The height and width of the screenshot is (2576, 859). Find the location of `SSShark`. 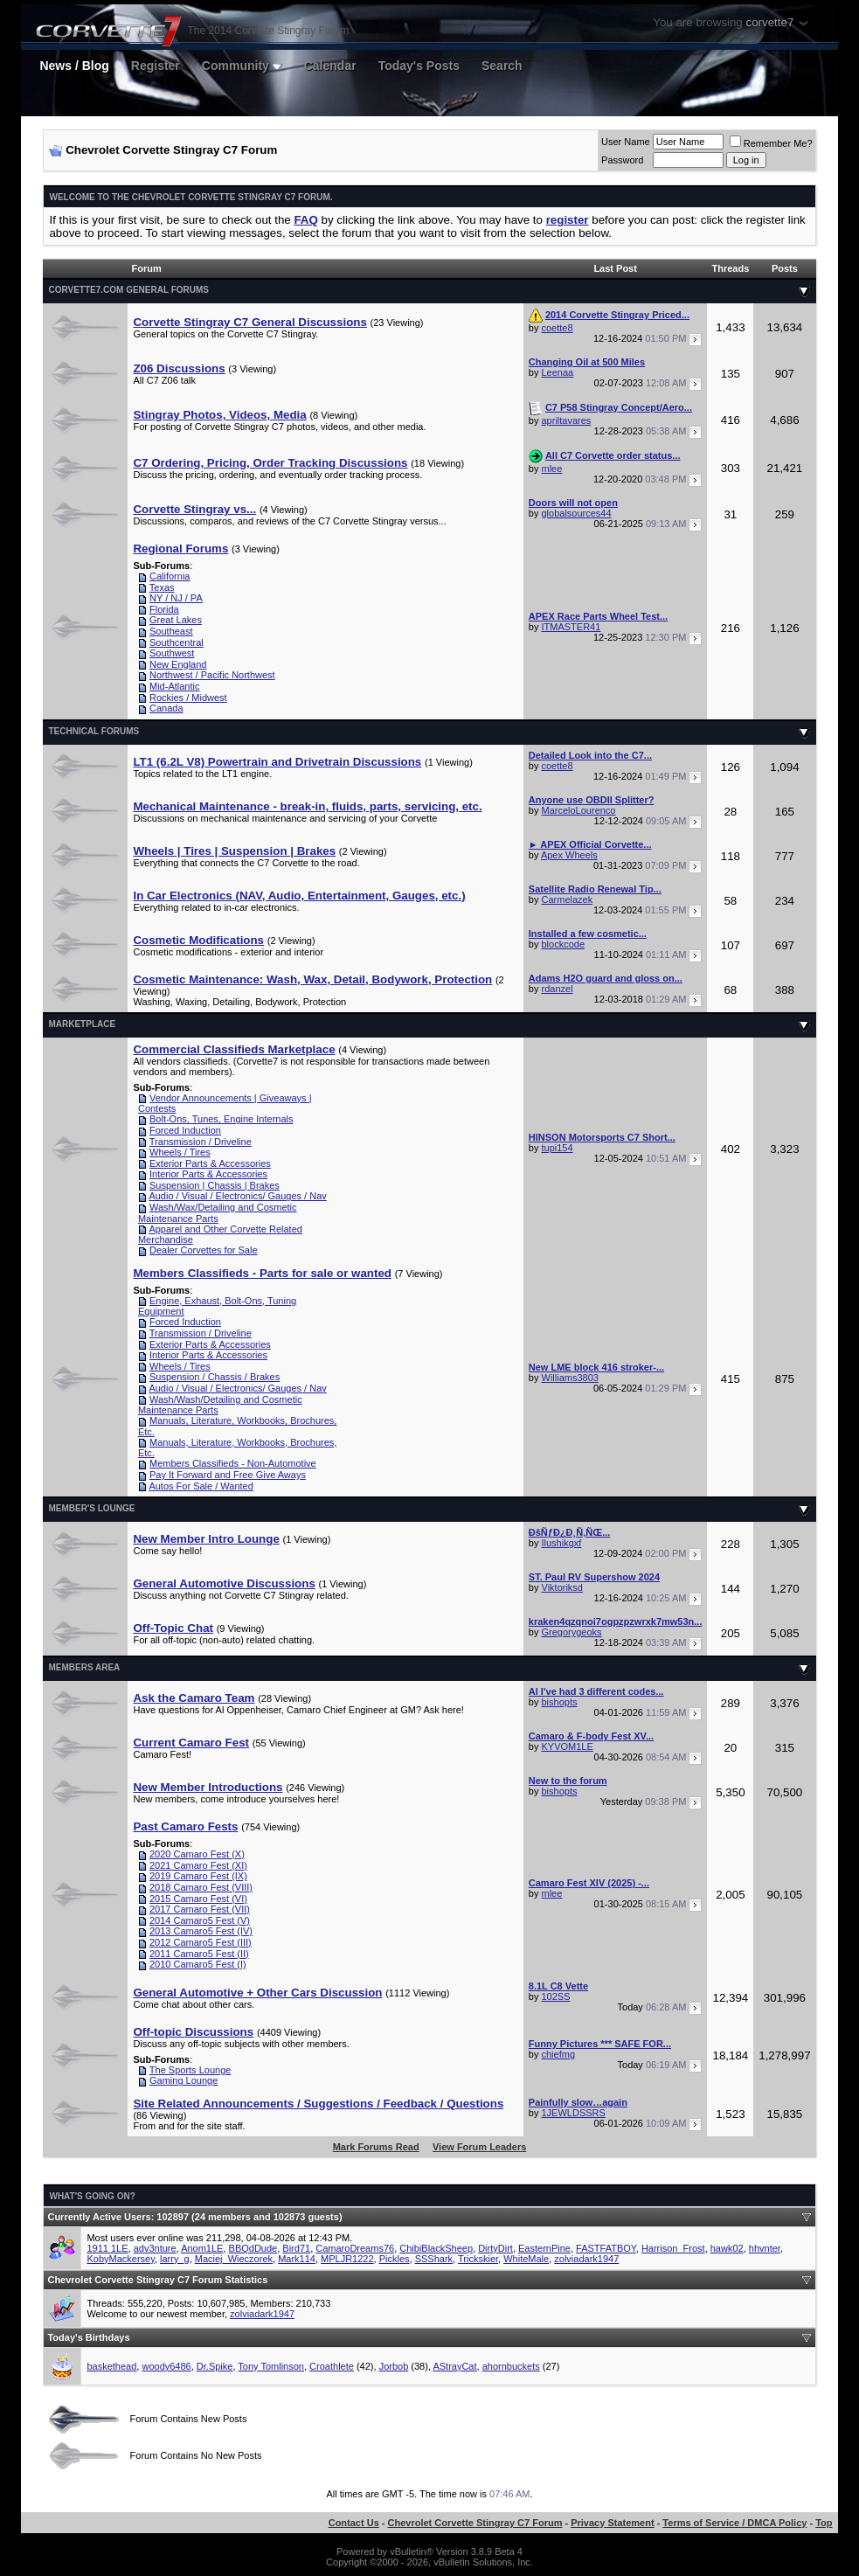

SSShark is located at coordinates (434, 2258).